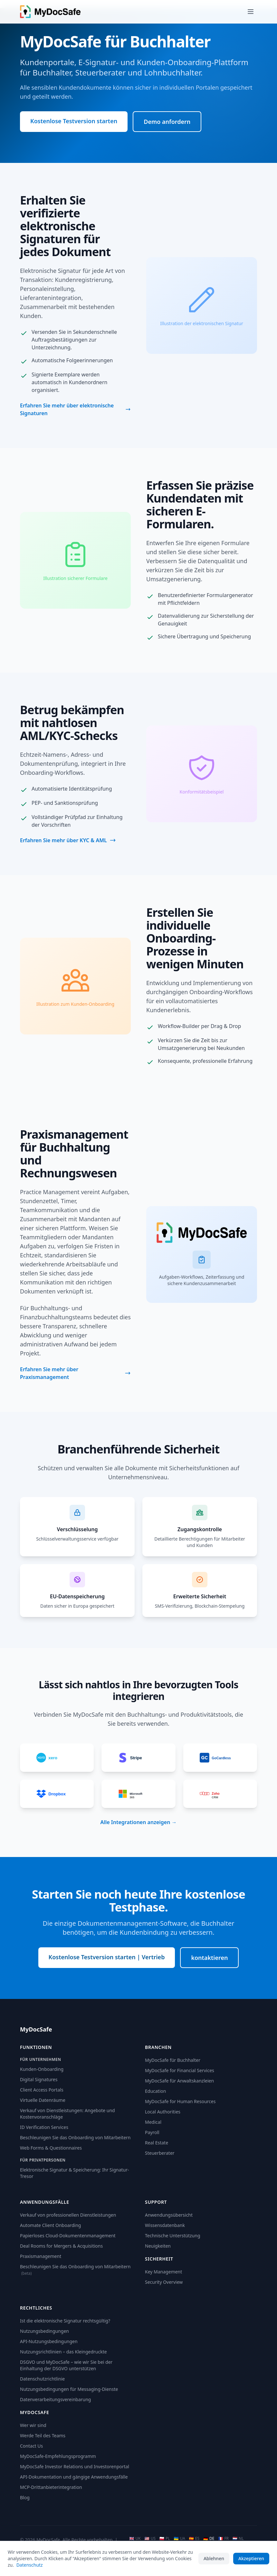  I want to click on Nutzungsbedingungen für Messaging-Dienste, so click(69, 2389).